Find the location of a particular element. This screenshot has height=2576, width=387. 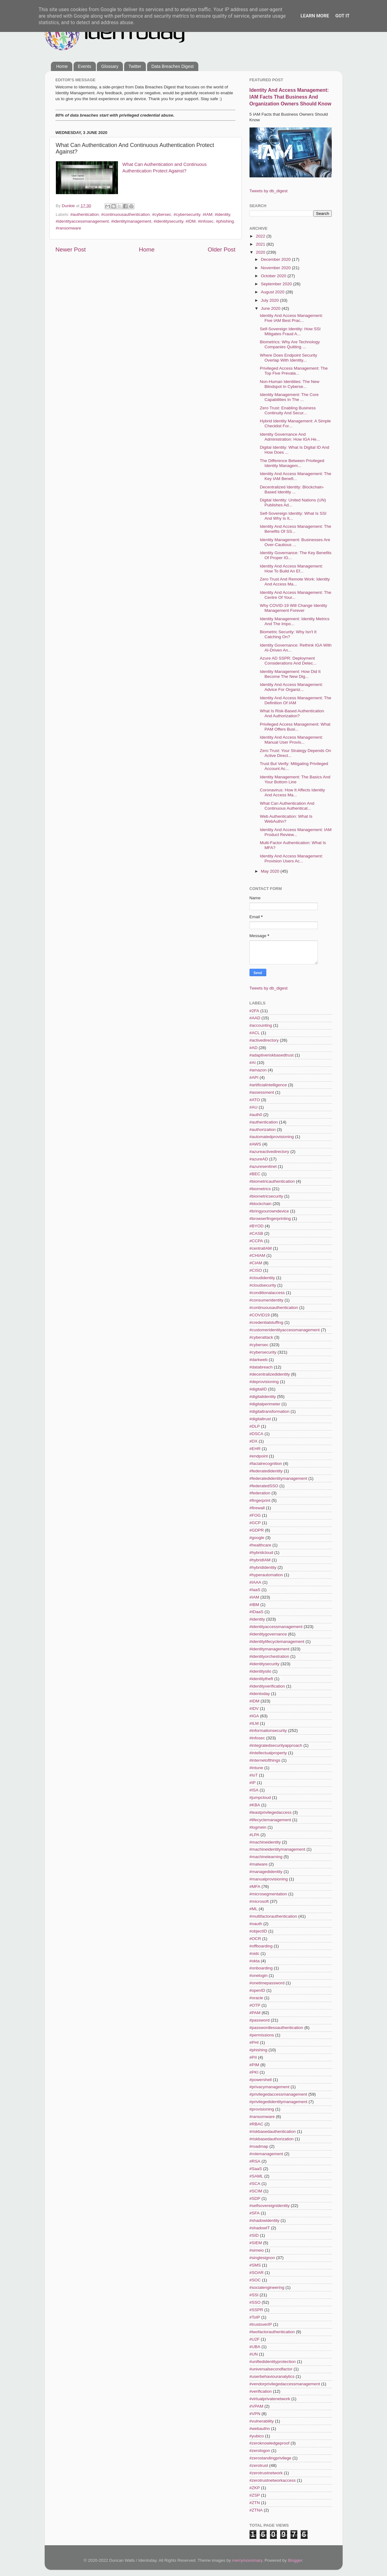

#SIEM is located at coordinates (256, 2242).